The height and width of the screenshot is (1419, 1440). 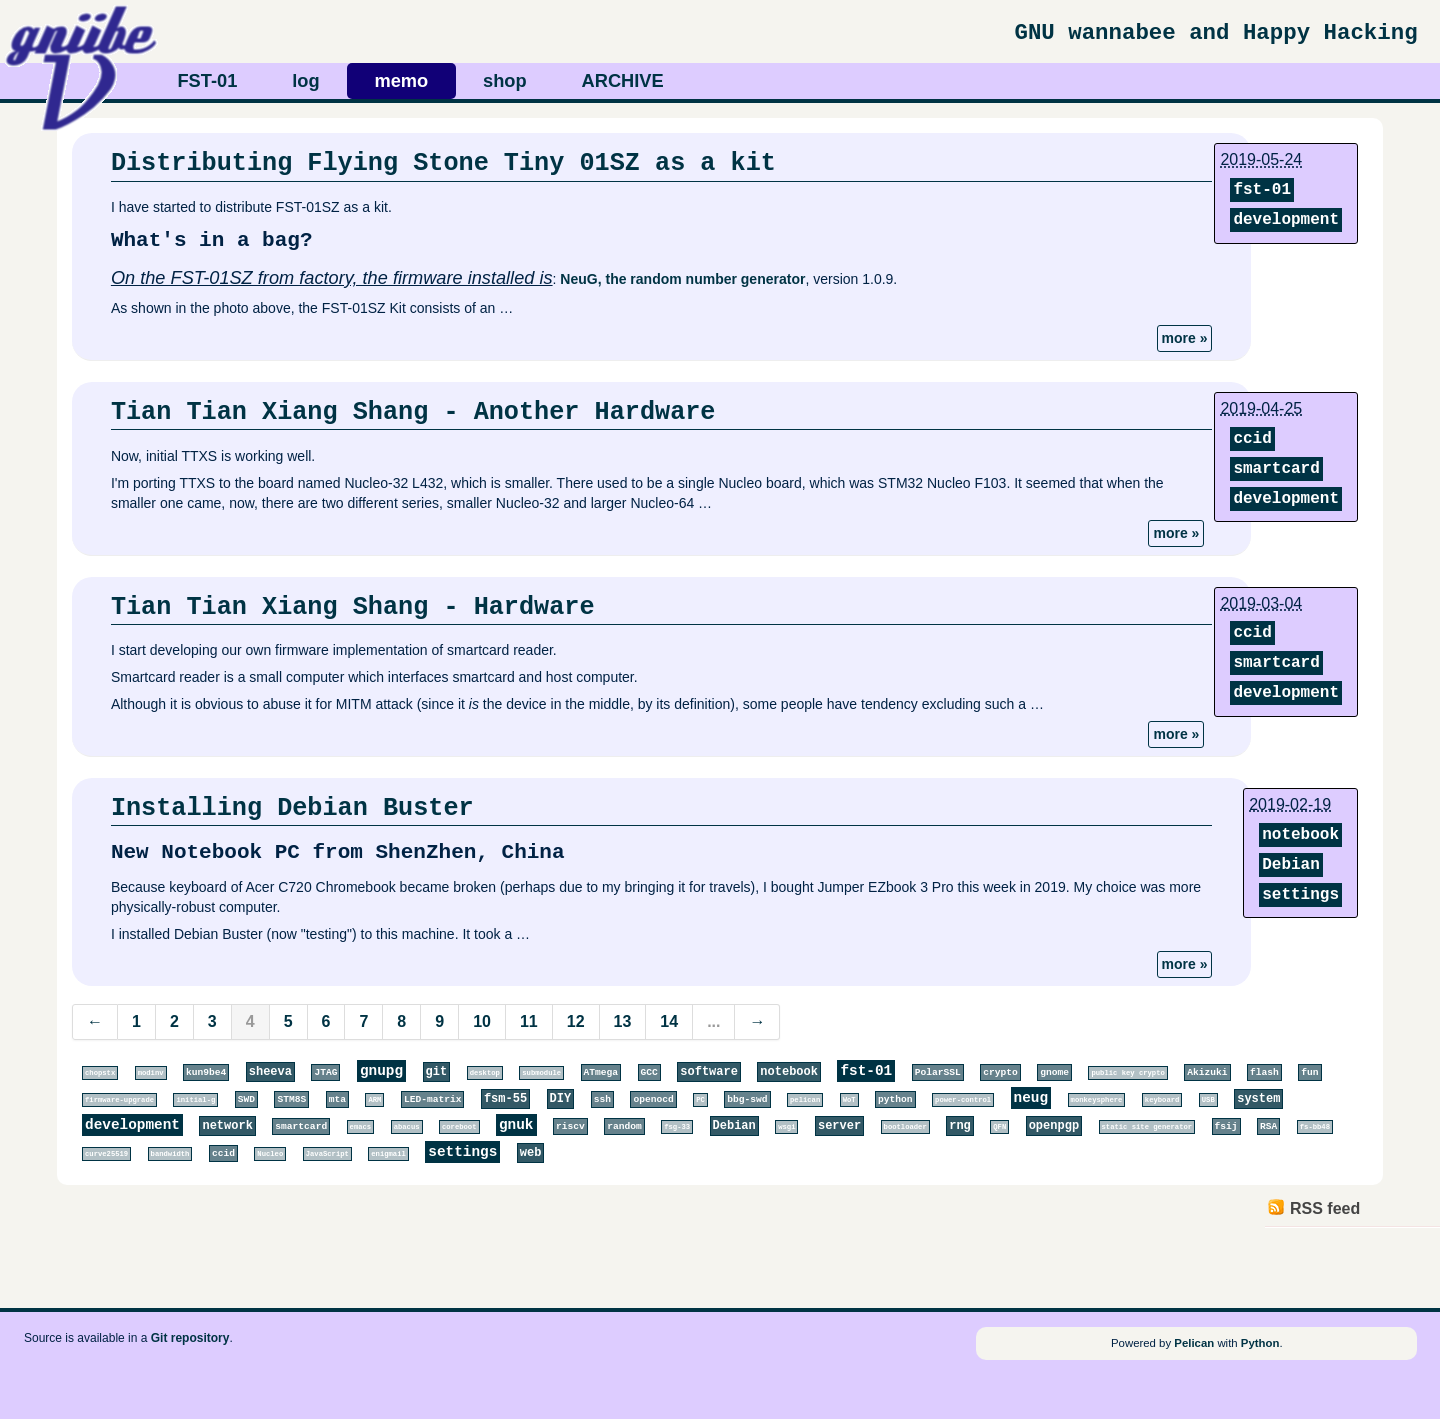 I want to click on 12, so click(x=576, y=1021).